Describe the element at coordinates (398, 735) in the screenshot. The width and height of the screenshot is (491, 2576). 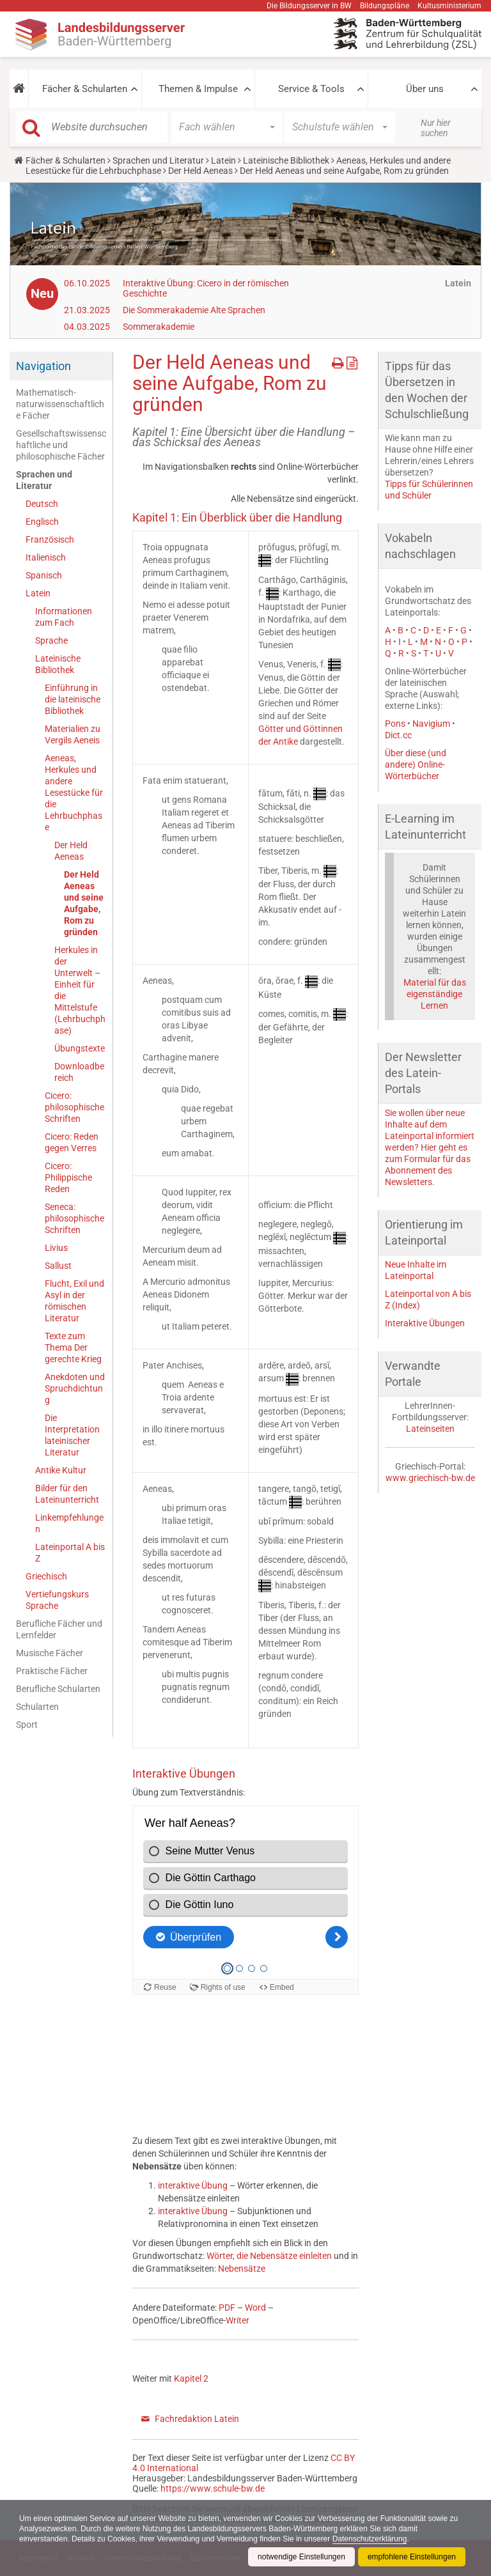
I see `Dict.cc` at that location.